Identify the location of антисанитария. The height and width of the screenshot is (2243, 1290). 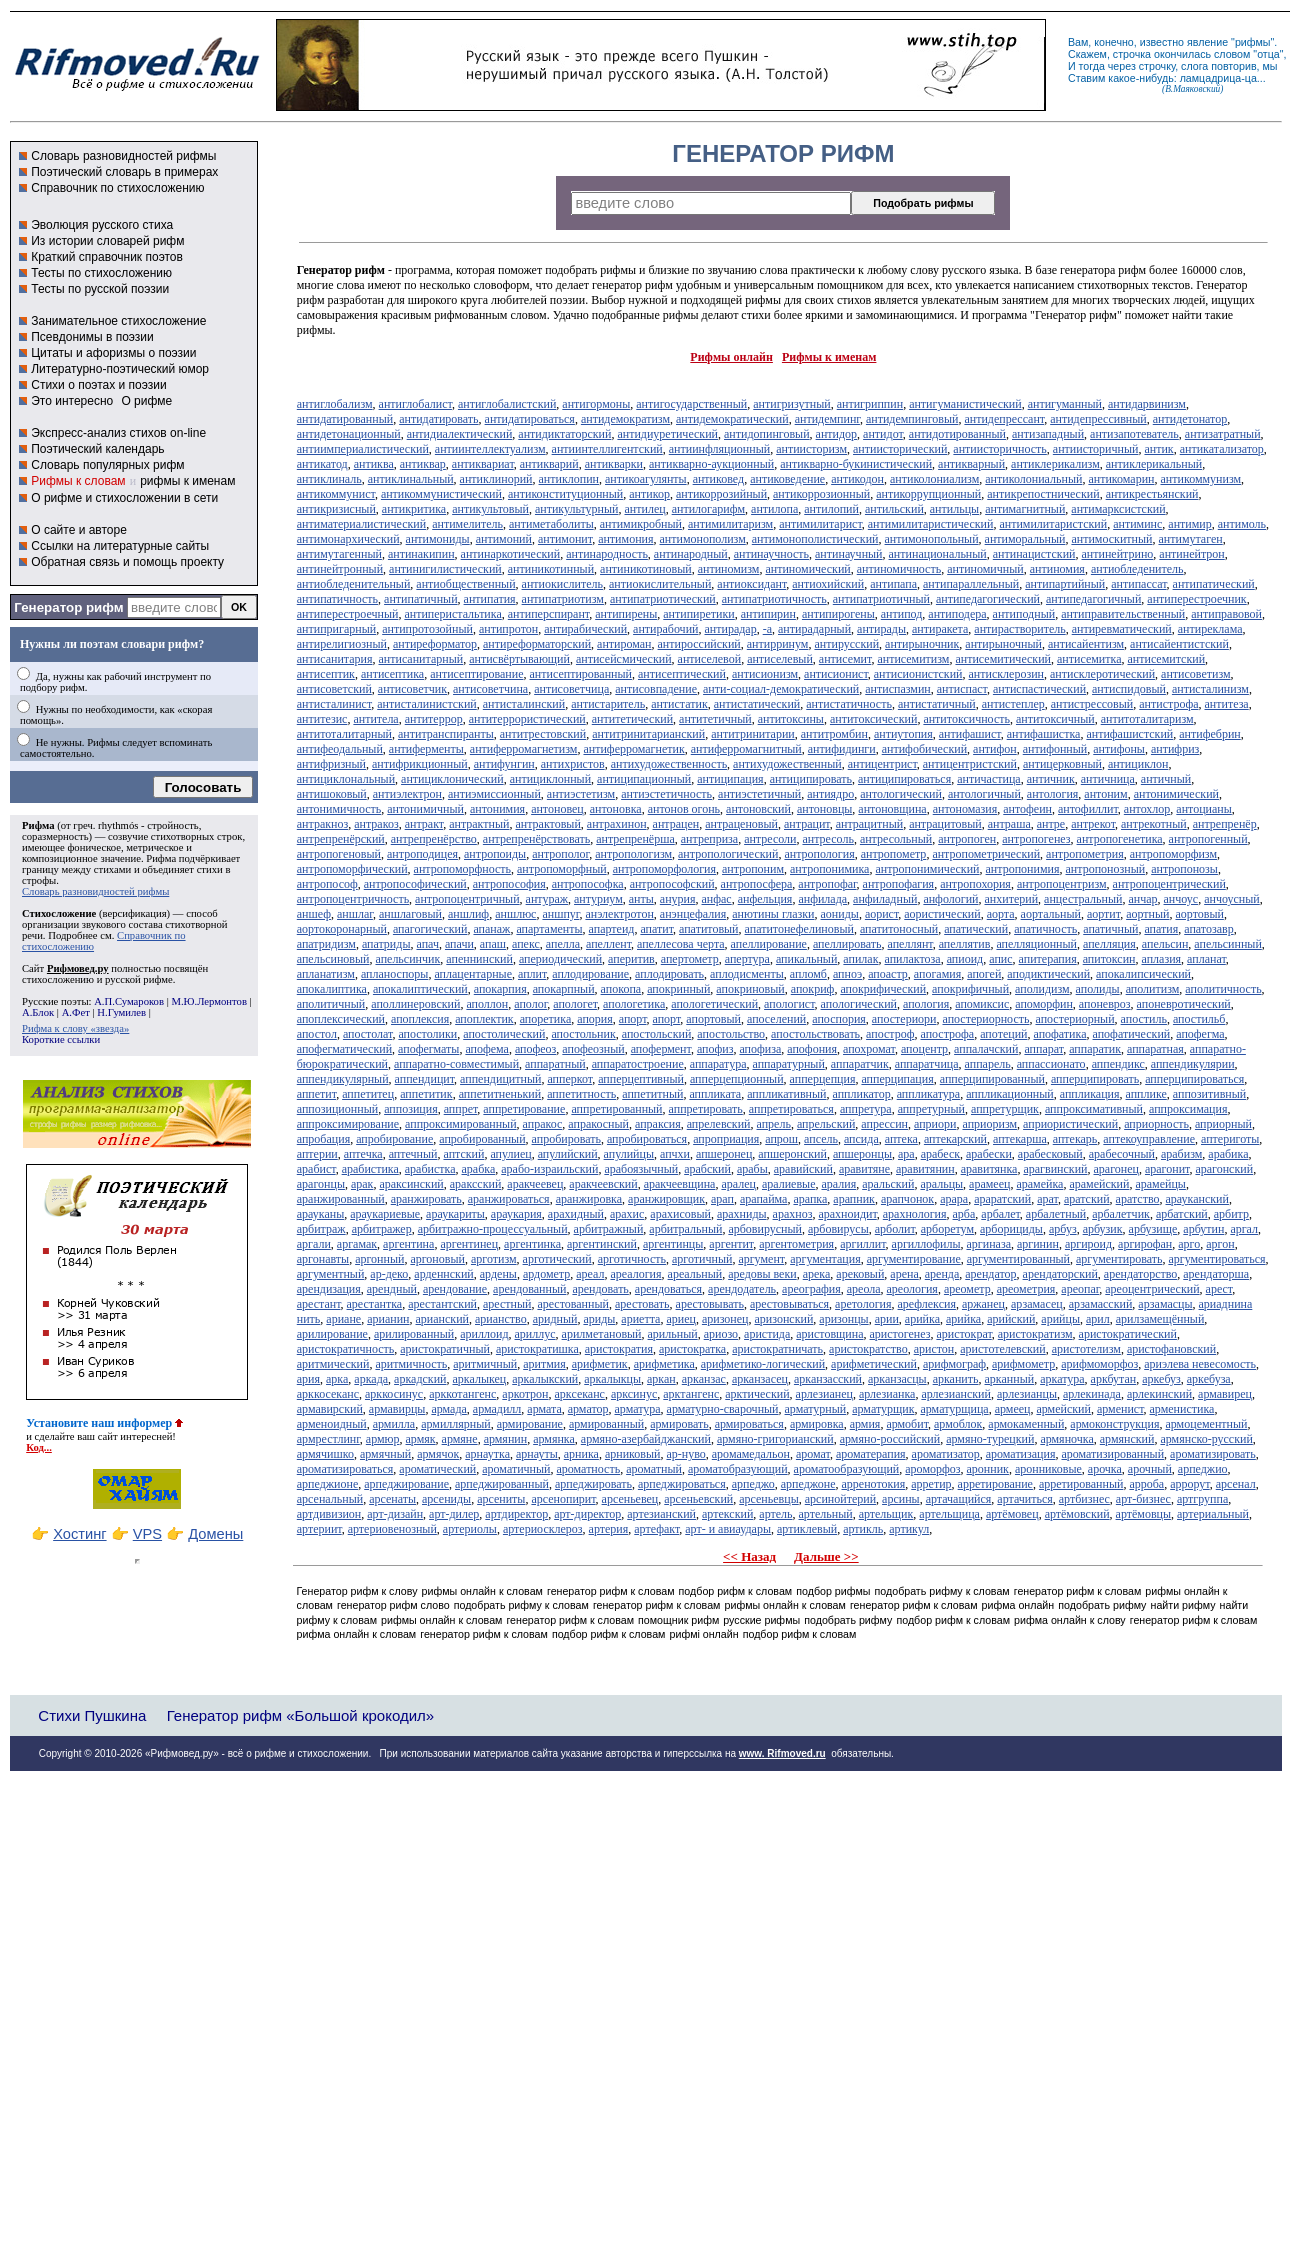
(335, 659).